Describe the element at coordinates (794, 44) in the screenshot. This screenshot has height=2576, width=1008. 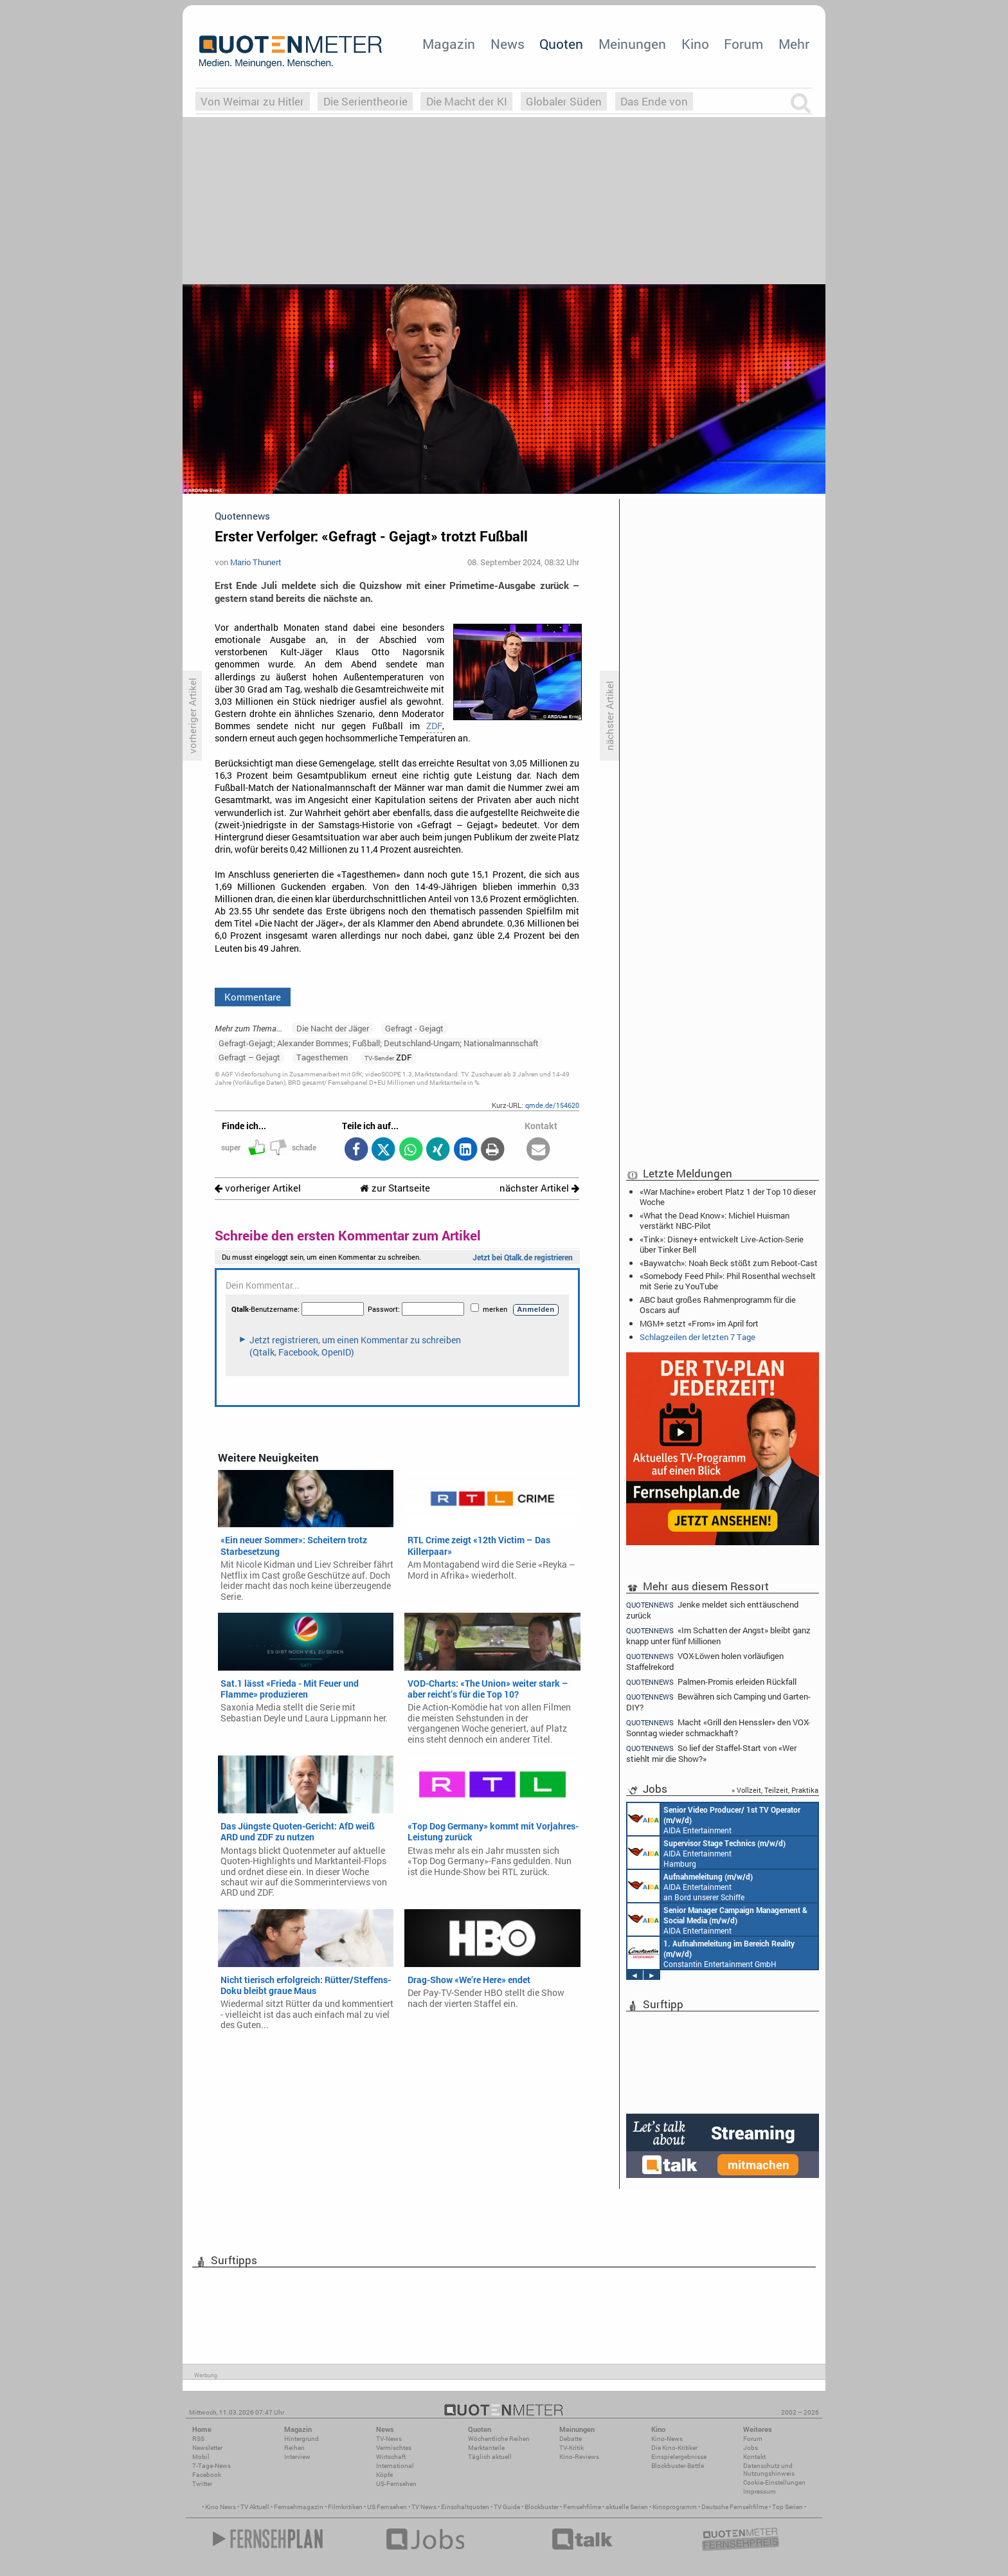
I see `Mehr` at that location.